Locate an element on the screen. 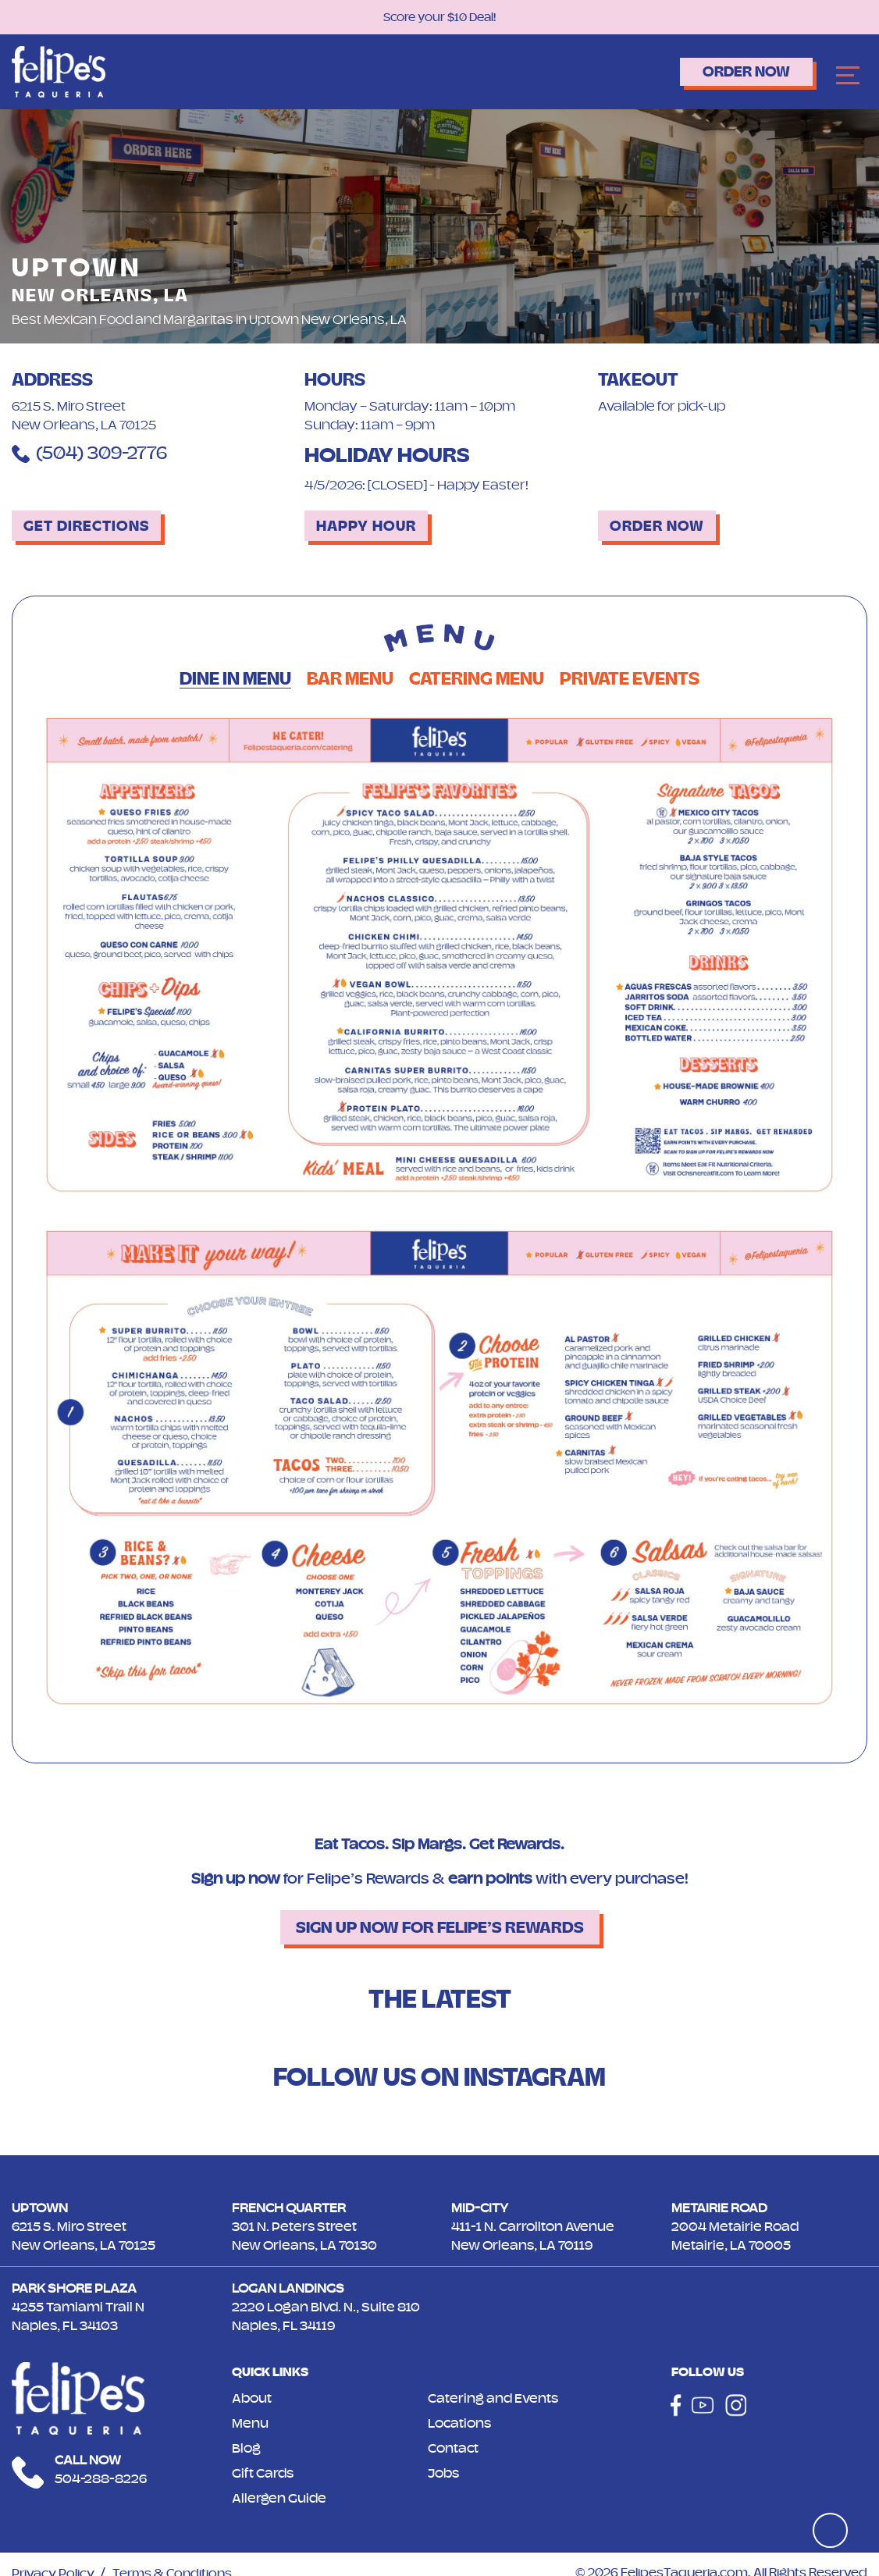 Image resolution: width=879 pixels, height=2576 pixels. Dine in Menu [tab] is located at coordinates (235, 678).